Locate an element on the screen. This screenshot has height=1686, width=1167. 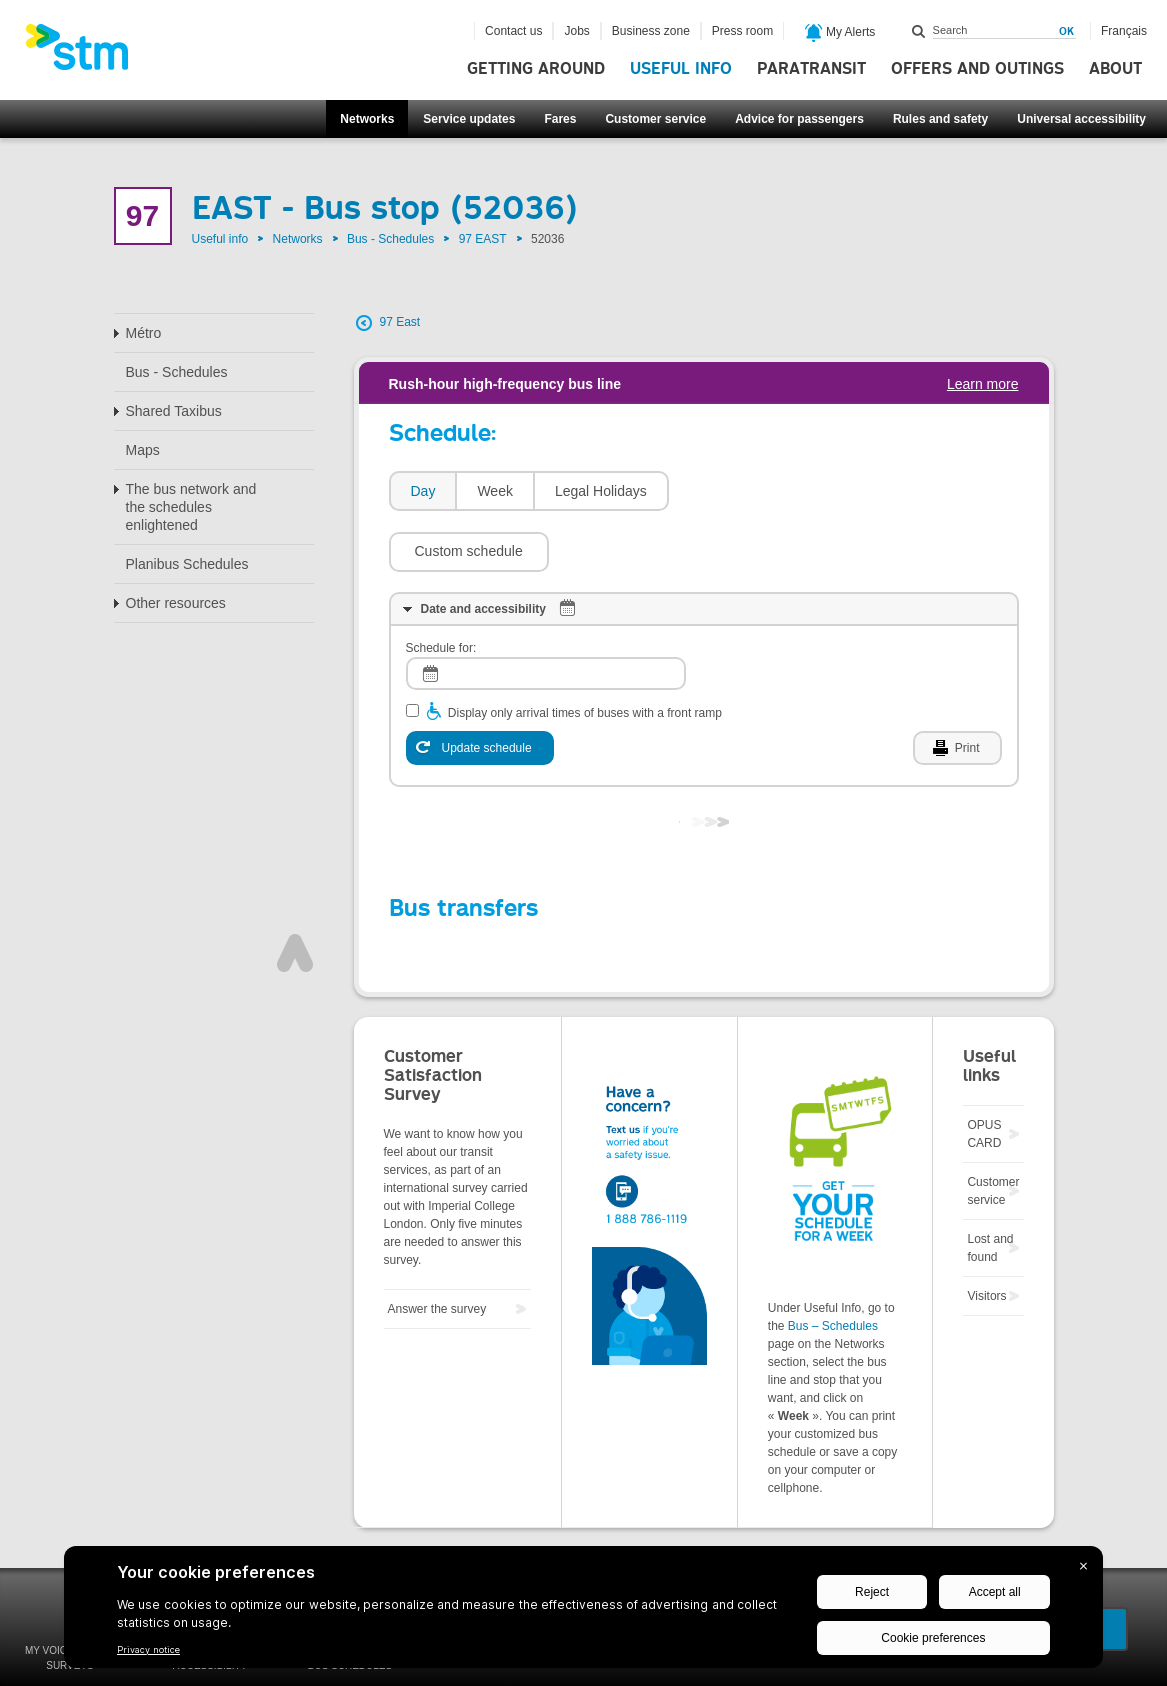
Schedule for: is located at coordinates (441, 588).